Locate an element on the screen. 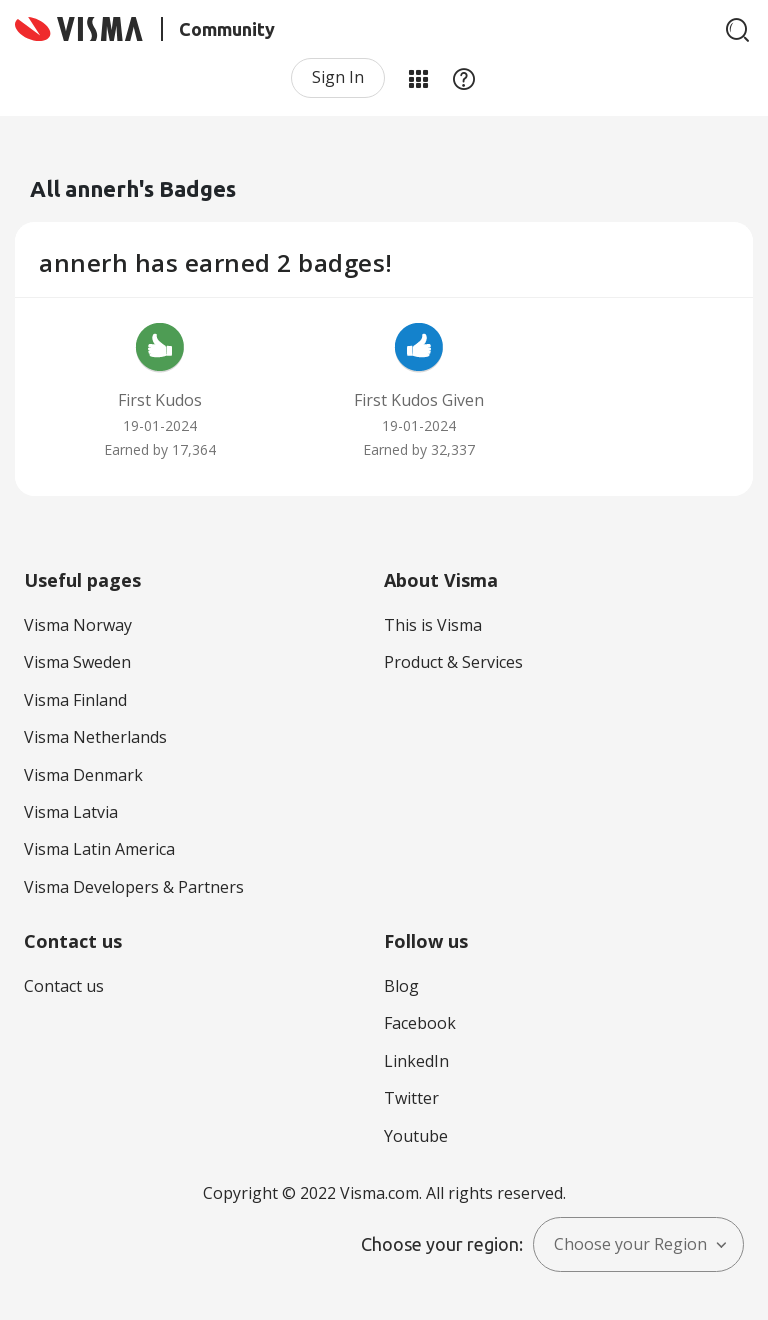 This screenshot has height=1320, width=768. Visma Finland is located at coordinates (75, 700).